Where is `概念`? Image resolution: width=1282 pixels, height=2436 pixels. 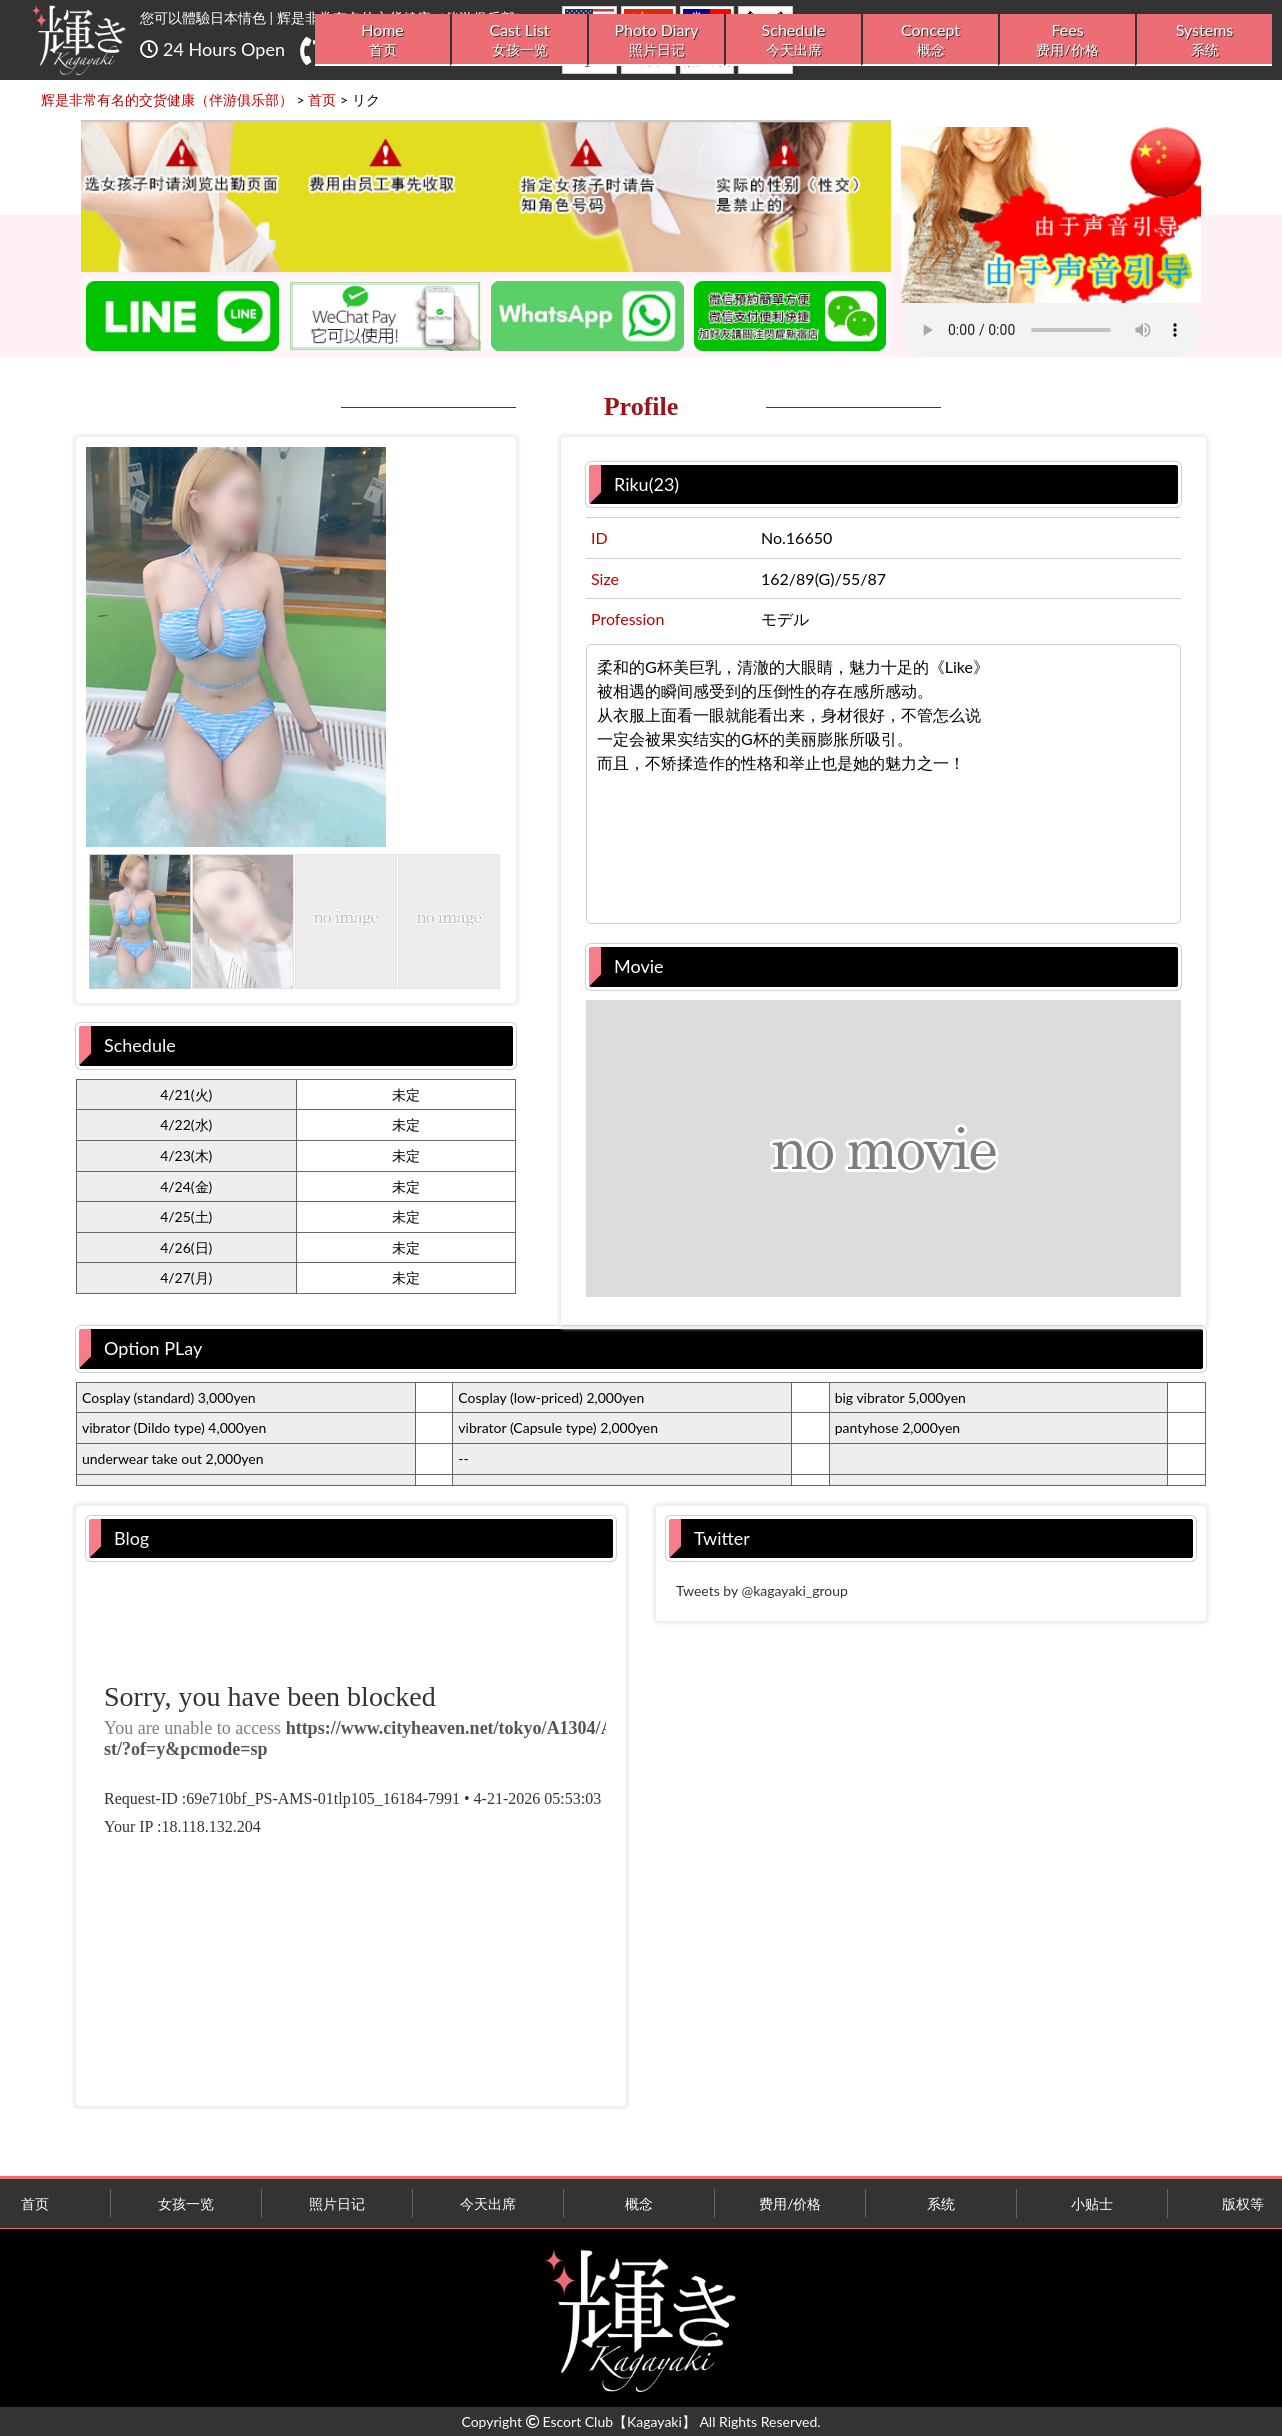
概念 is located at coordinates (639, 2203).